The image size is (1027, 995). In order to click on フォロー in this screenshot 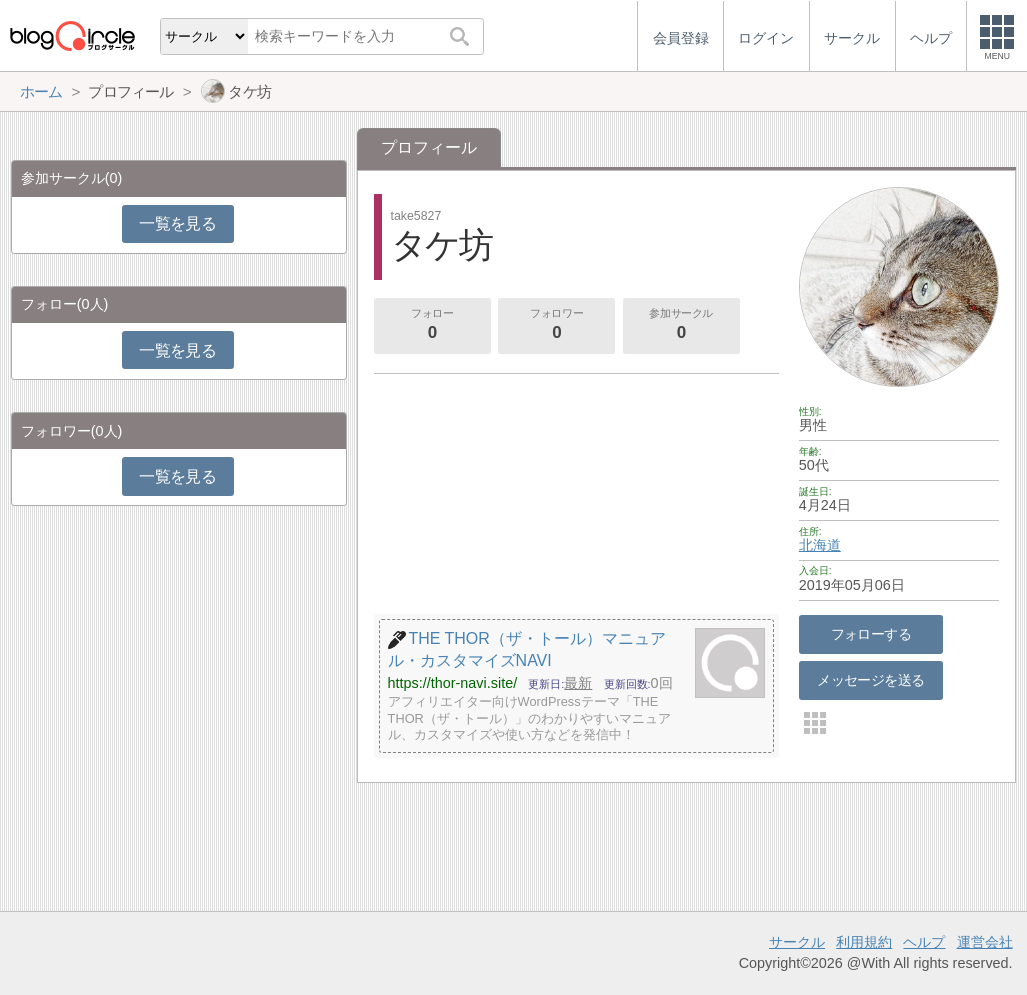, I will do `click(432, 326)`.